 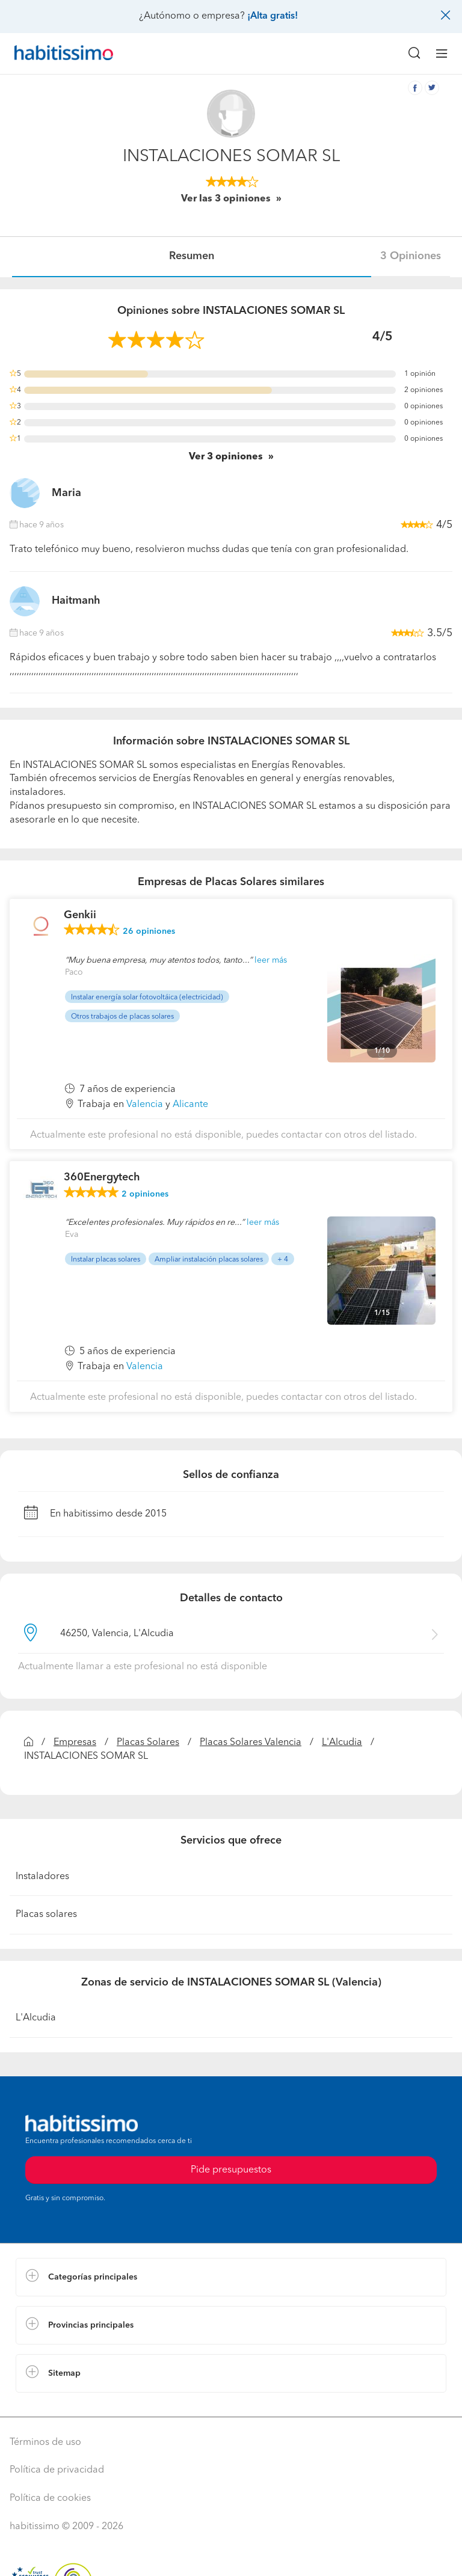 I want to click on Placas solares, so click(x=46, y=1914).